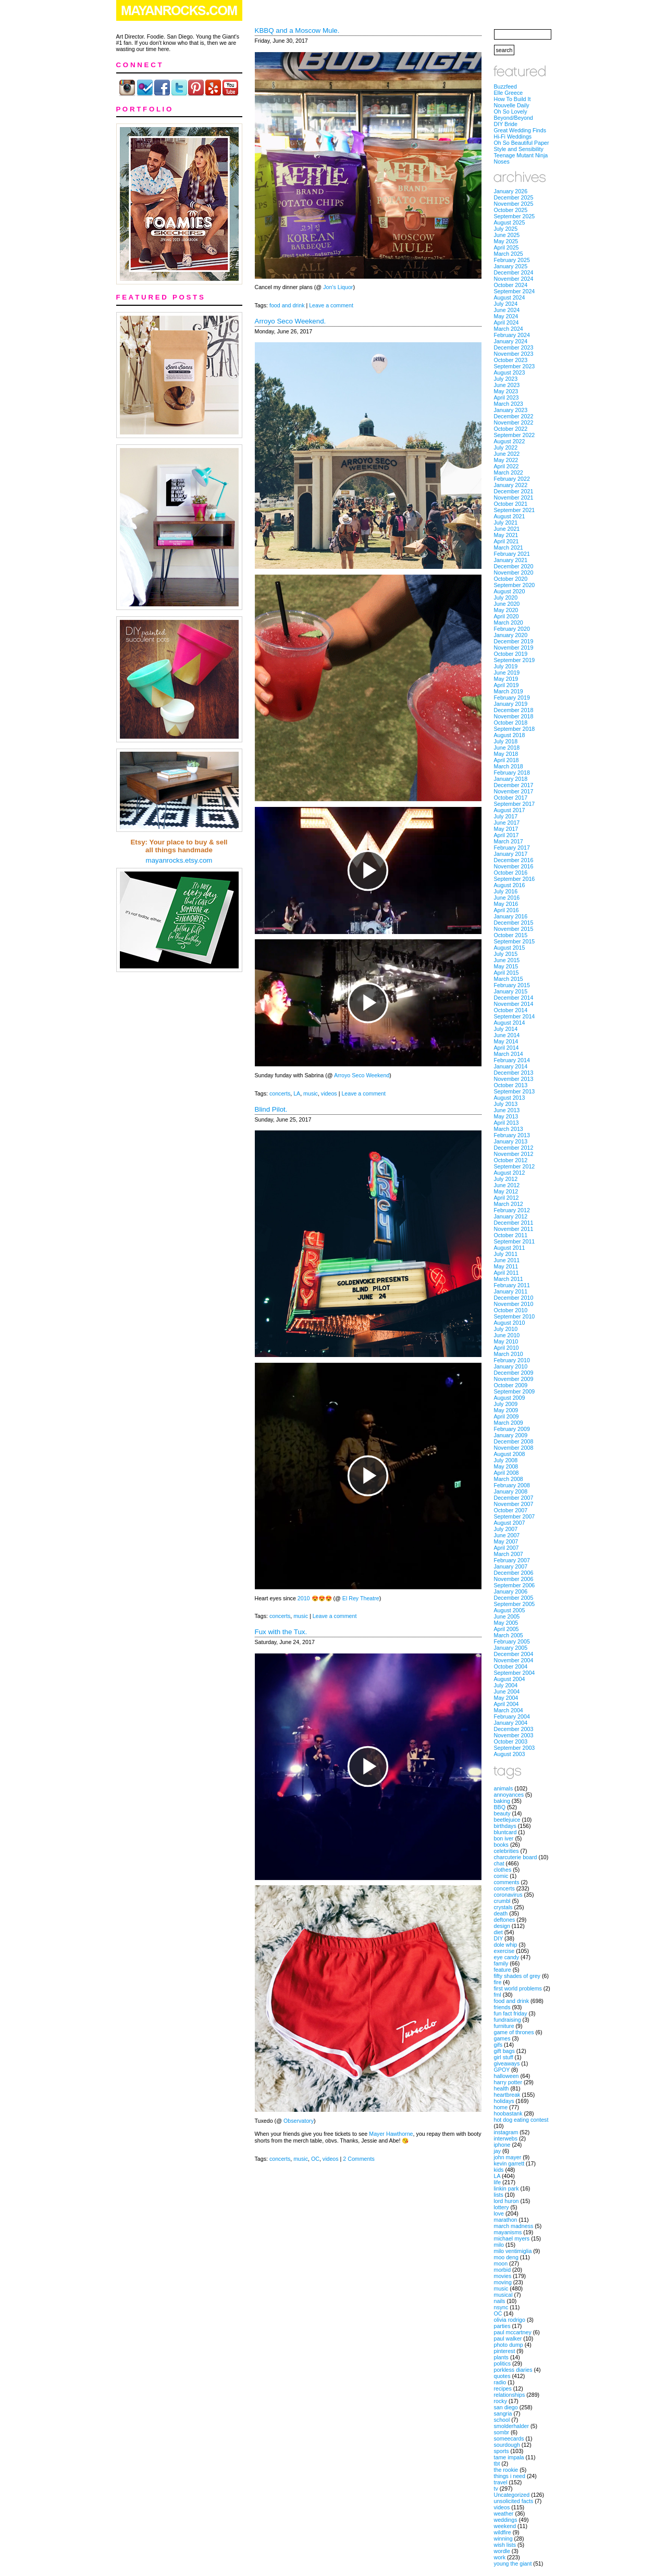  I want to click on fun fact friday, so click(510, 2013).